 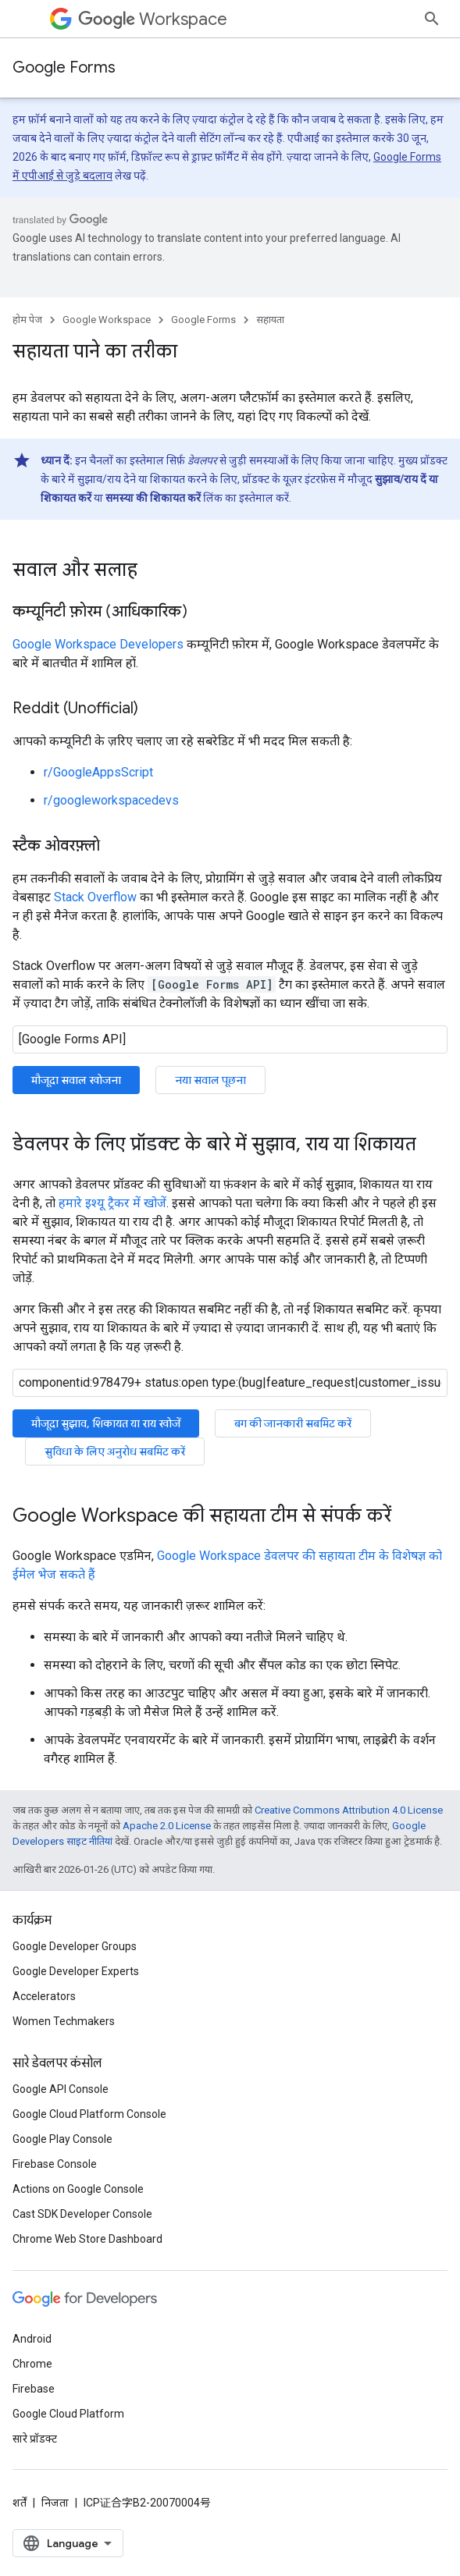 I want to click on बग की जानकारी सबमिट करें, so click(x=292, y=1423).